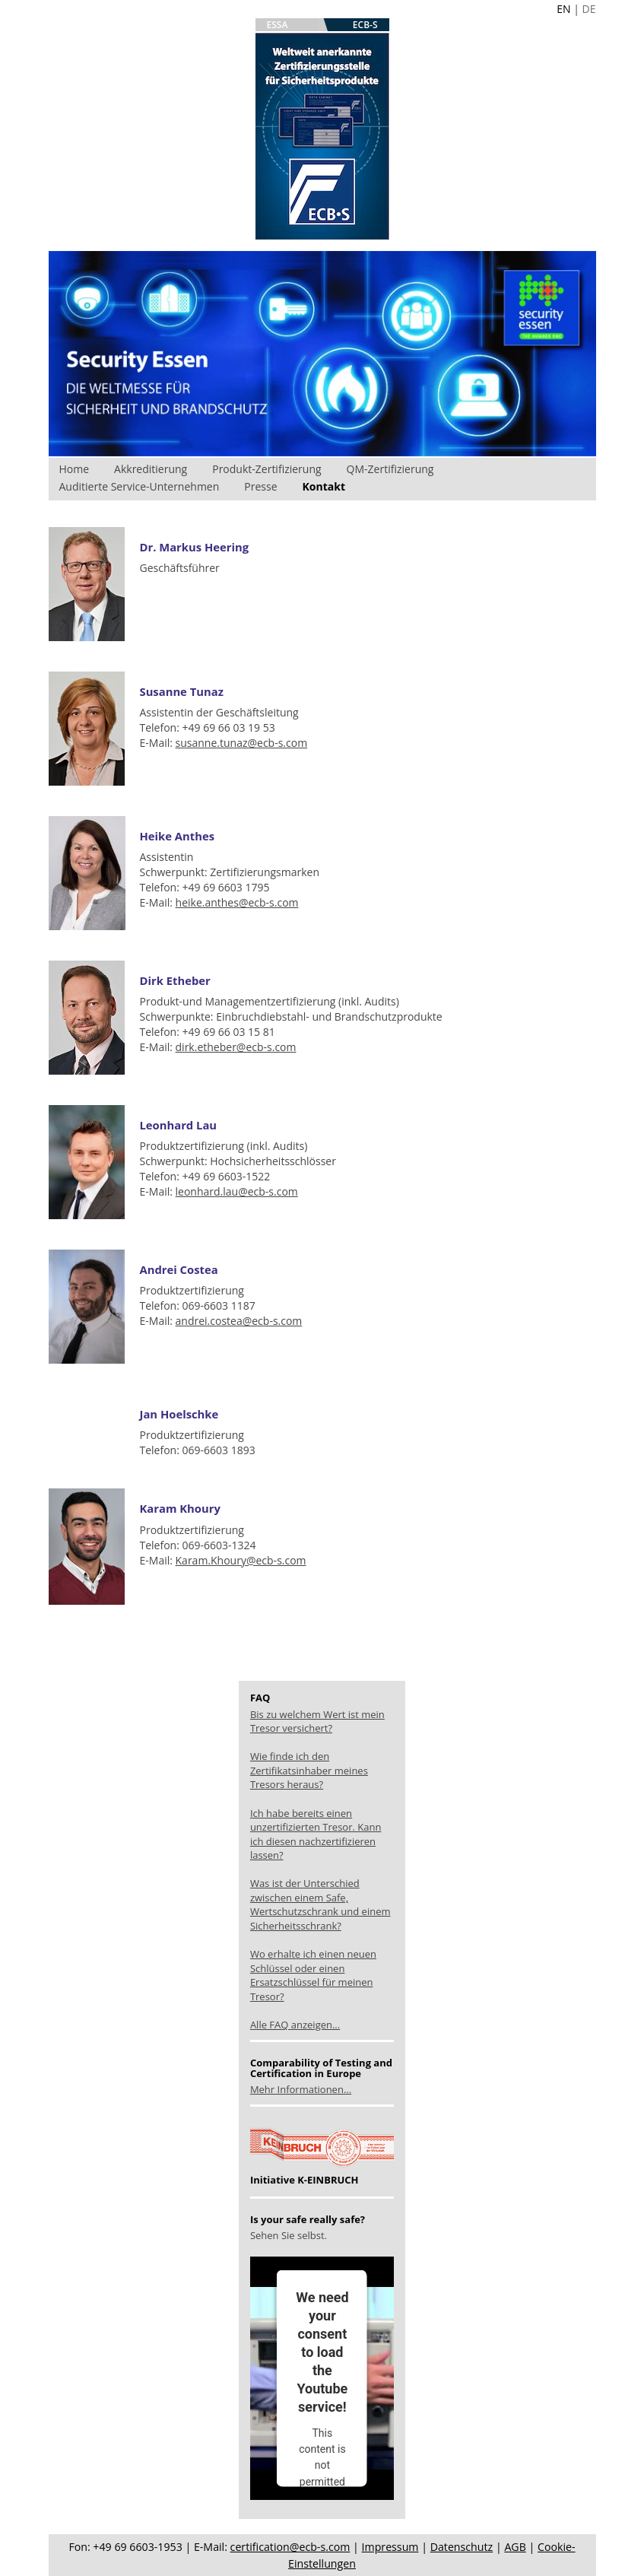 Image resolution: width=644 pixels, height=2576 pixels. I want to click on Presse, so click(260, 486).